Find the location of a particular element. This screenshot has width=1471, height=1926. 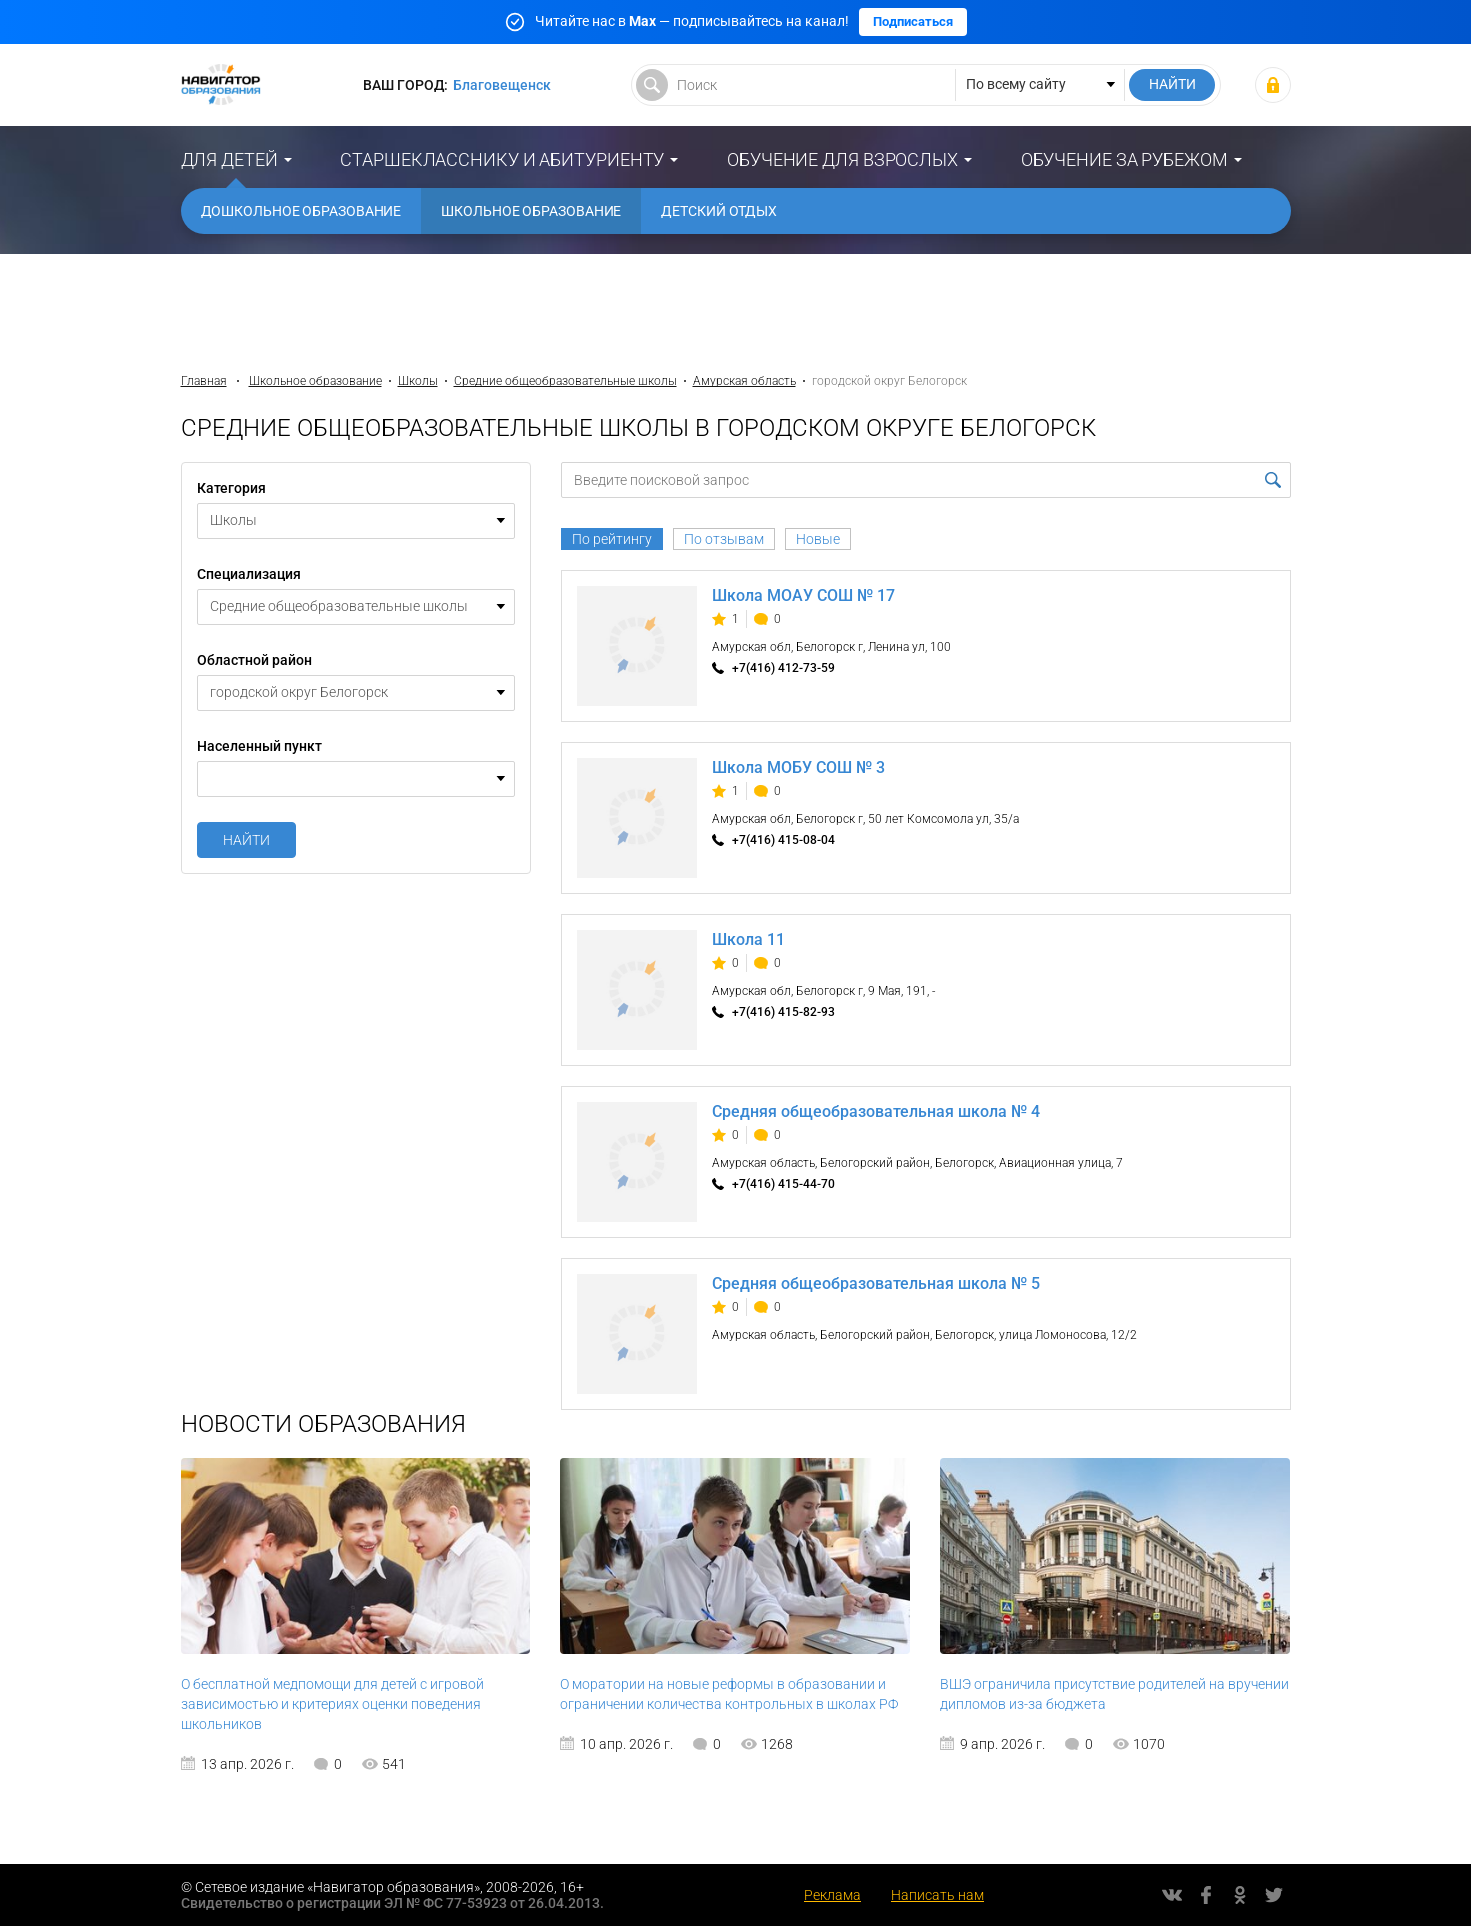

Новые is located at coordinates (818, 539).